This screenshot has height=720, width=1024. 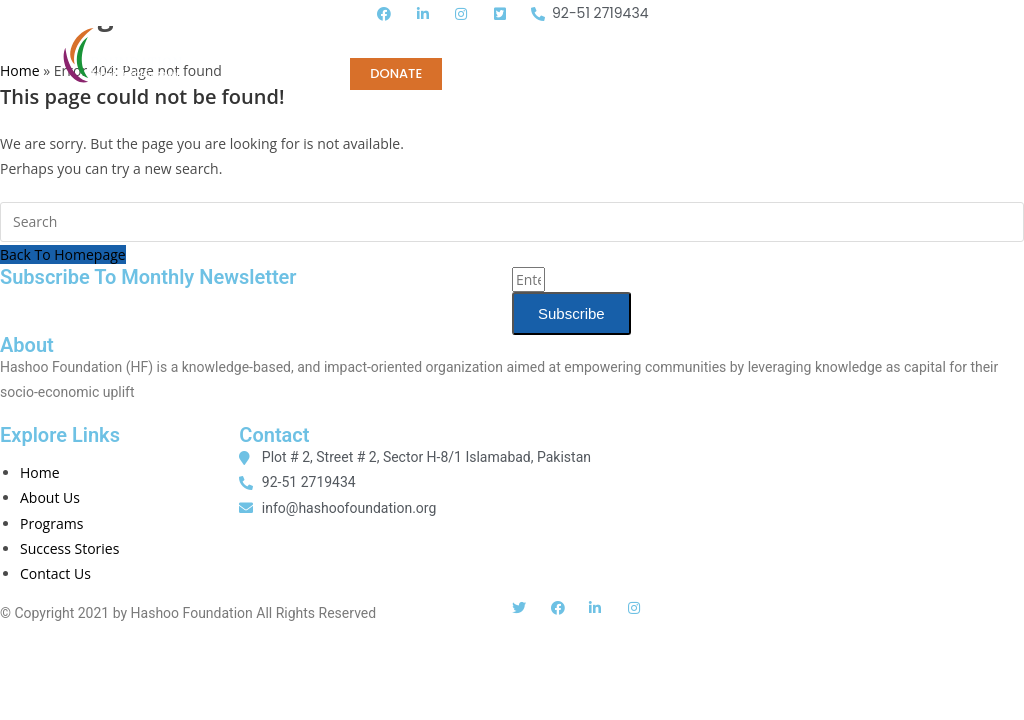 I want to click on DONATE, so click(x=396, y=73).